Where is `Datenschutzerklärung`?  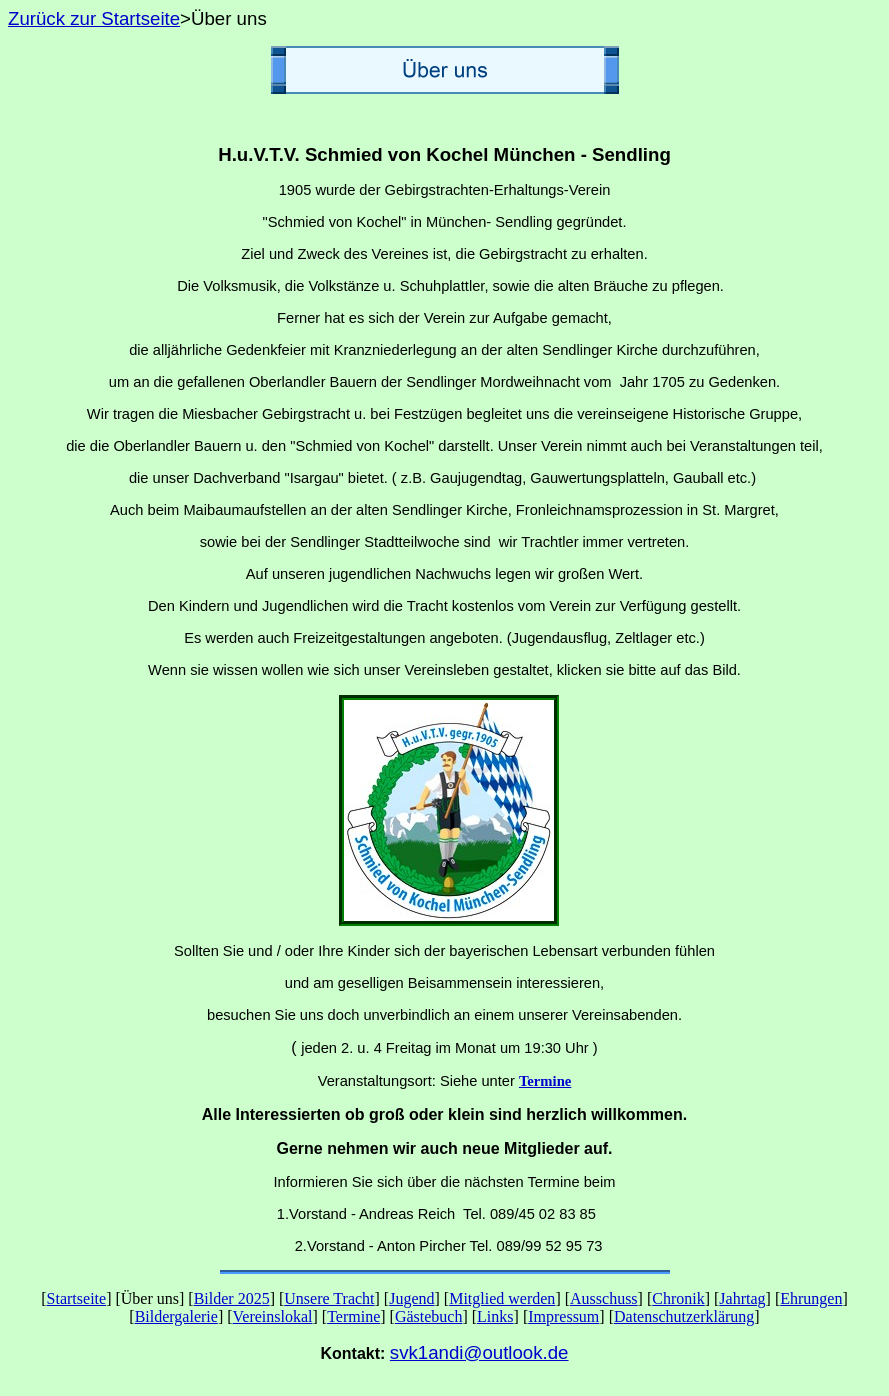 Datenschutzerklärung is located at coordinates (684, 1316).